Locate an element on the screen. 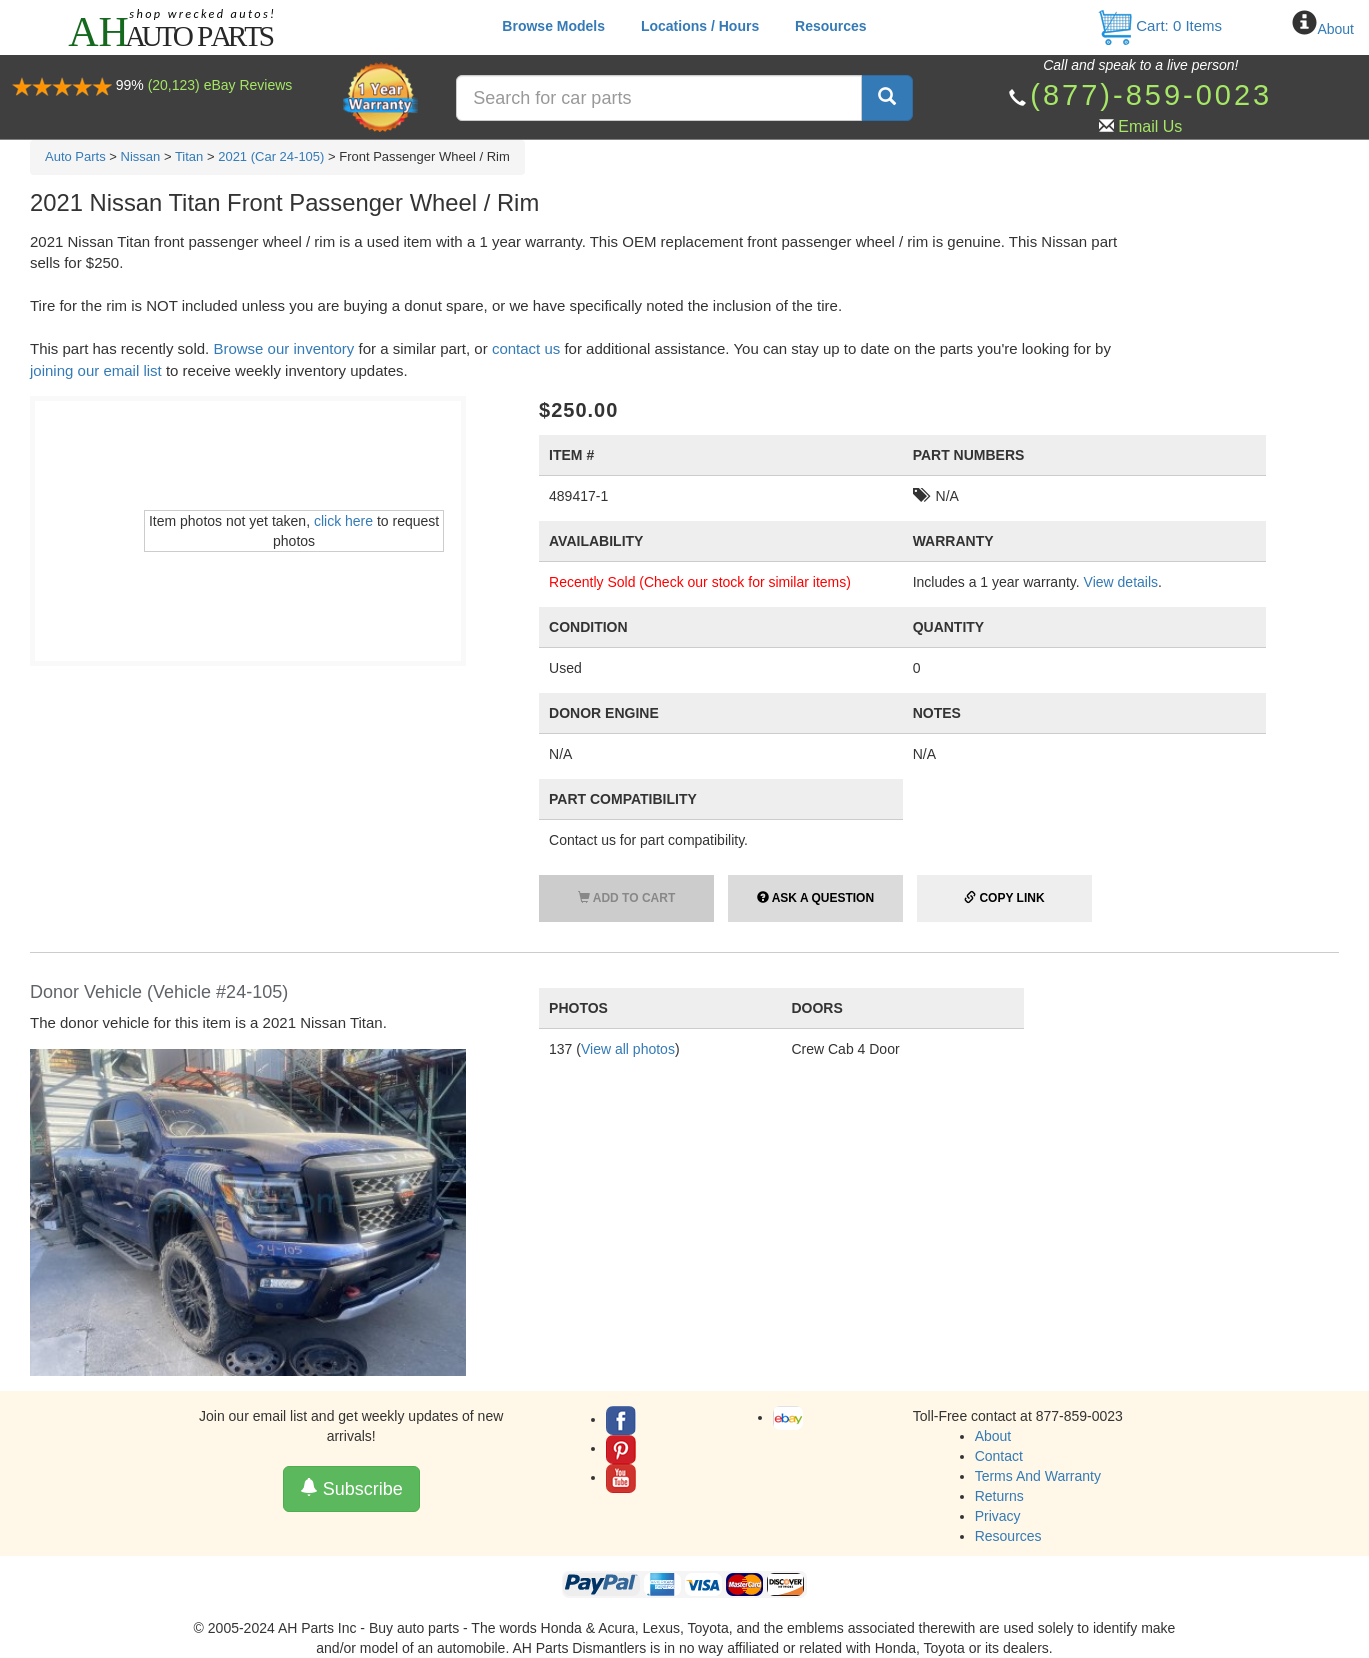 The width and height of the screenshot is (1369, 1658). (20,123) eBay Reviews is located at coordinates (220, 85).